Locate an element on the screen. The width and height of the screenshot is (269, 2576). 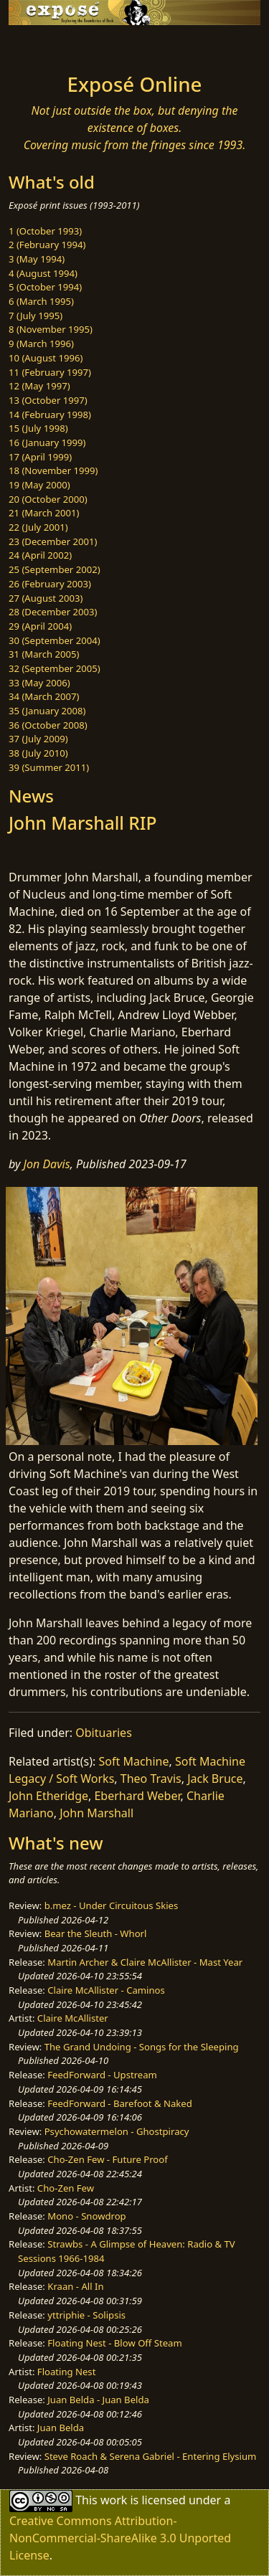
14 (February 1998) is located at coordinates (50, 414).